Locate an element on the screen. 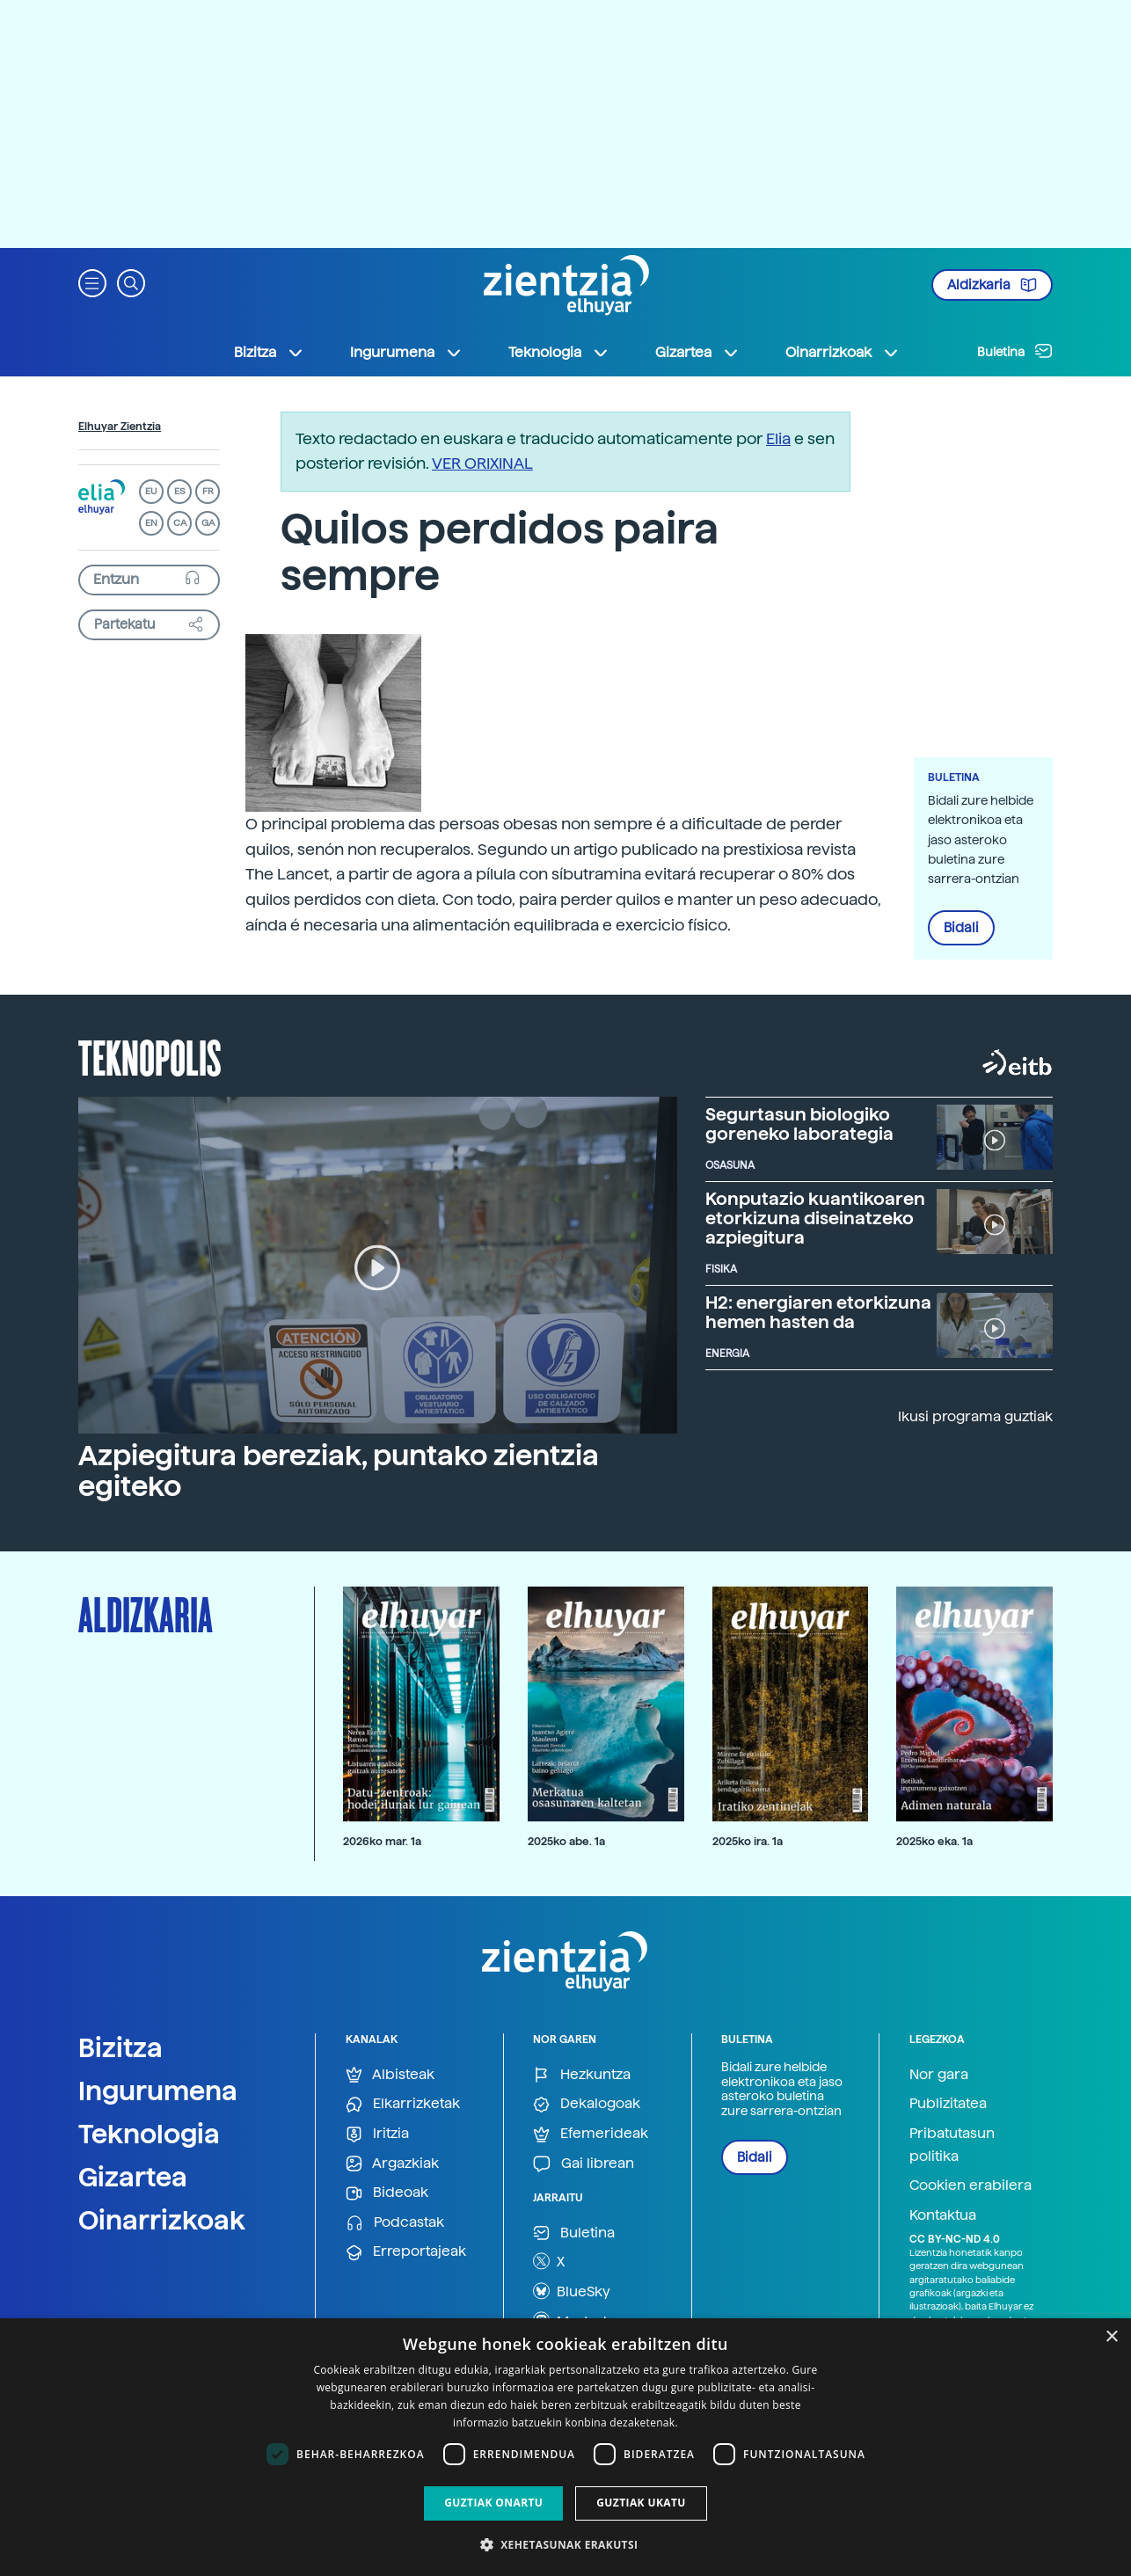  Guztiak ukatu [button] is located at coordinates (641, 2502).